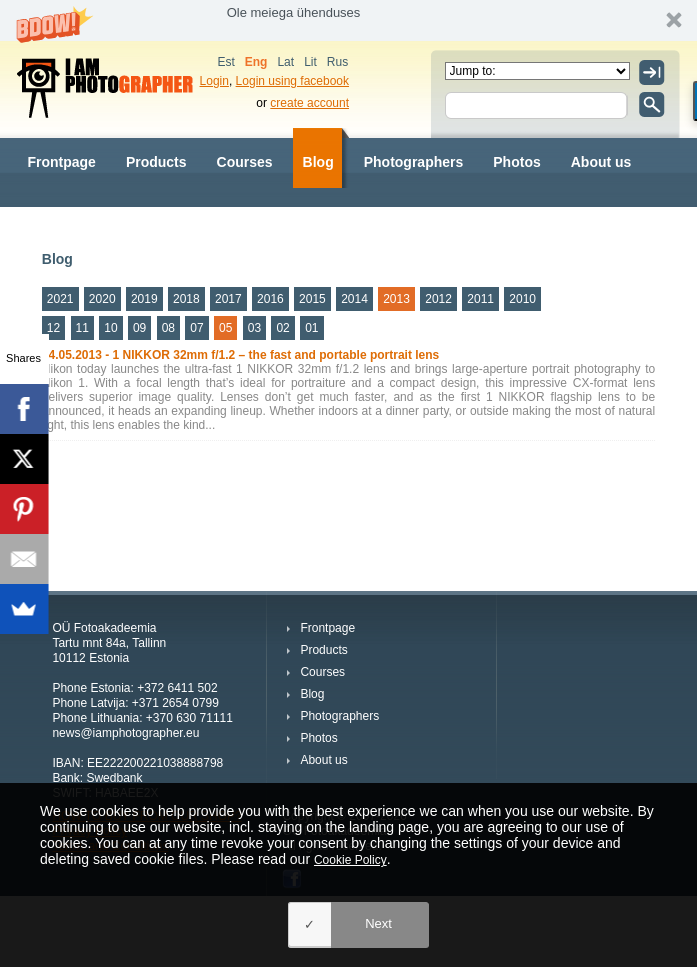  Describe the element at coordinates (144, 299) in the screenshot. I see `2019` at that location.